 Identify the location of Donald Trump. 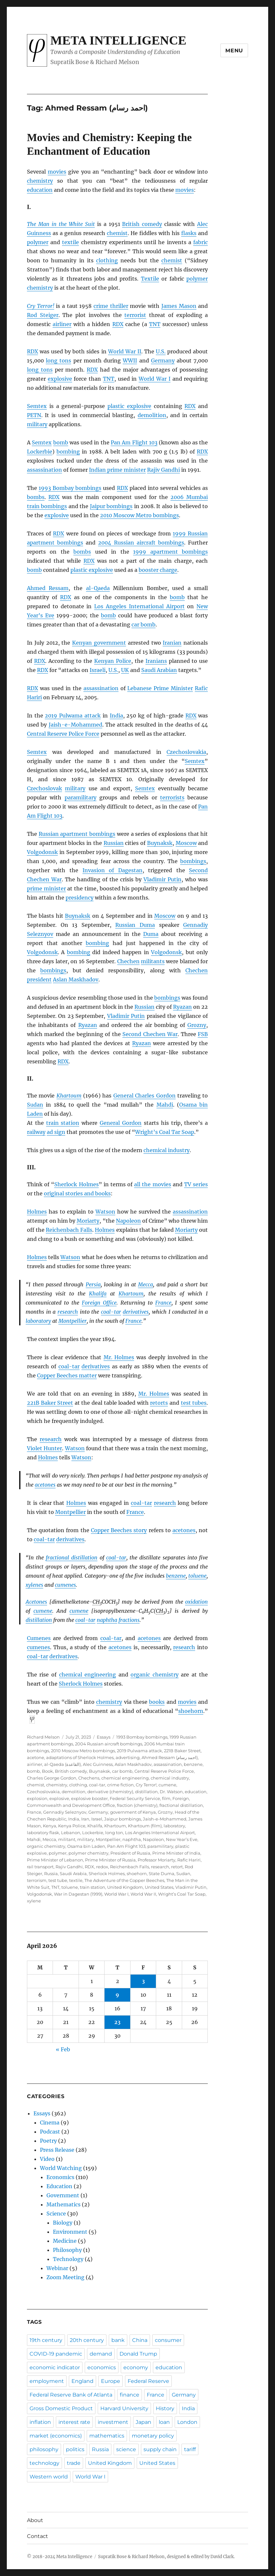
(138, 2354).